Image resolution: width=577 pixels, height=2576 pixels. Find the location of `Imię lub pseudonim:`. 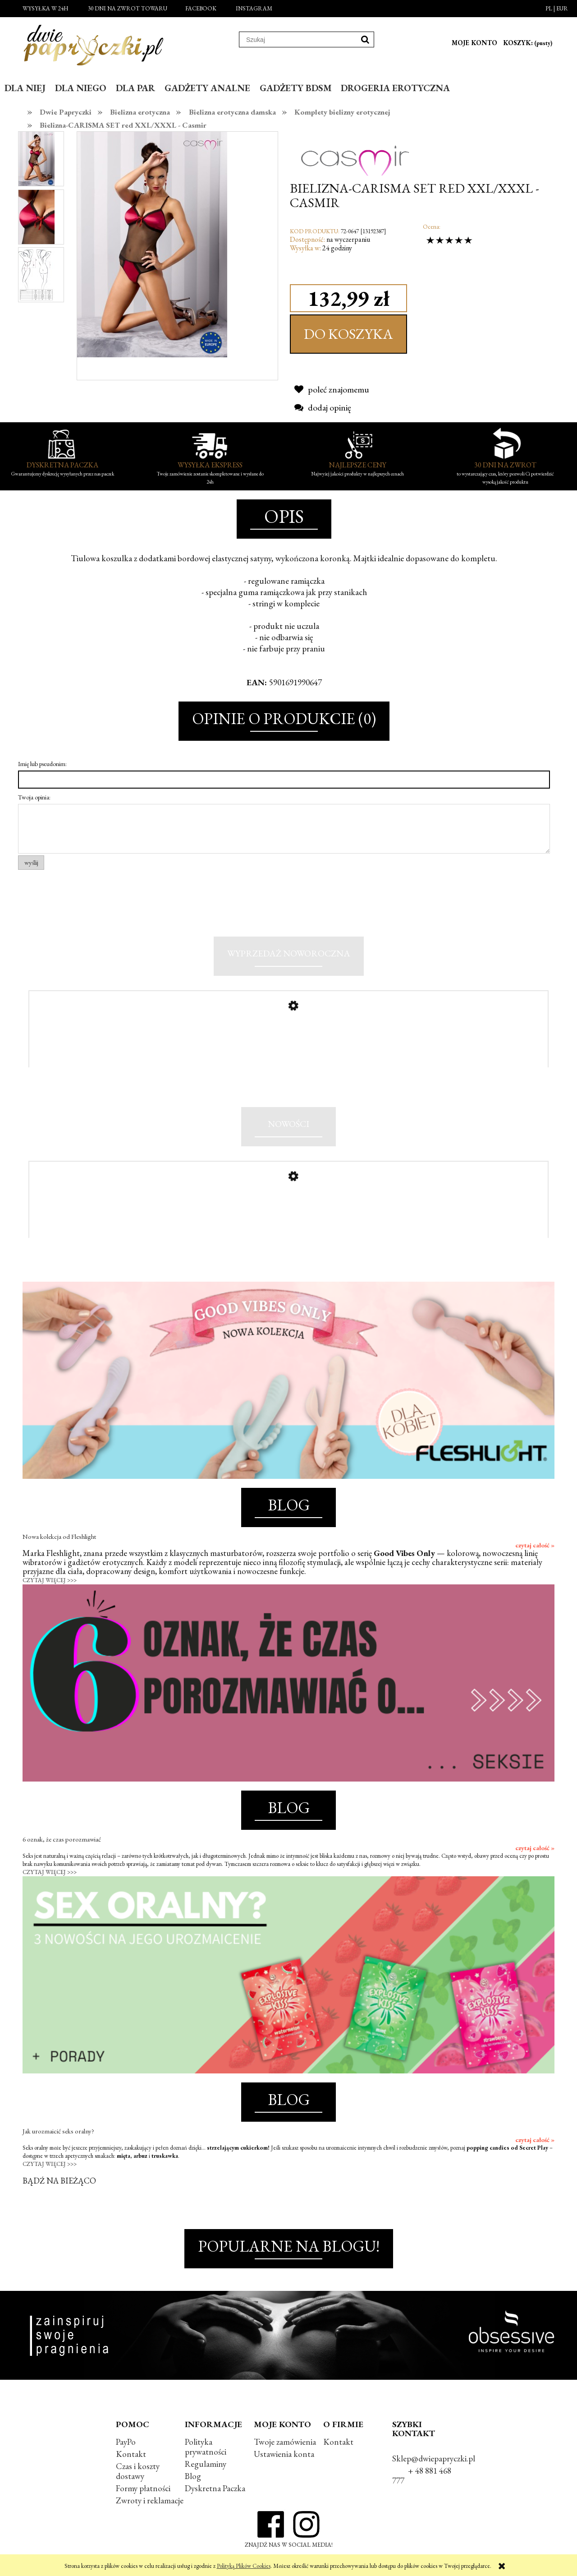

Imię lub pseudonim: is located at coordinates (42, 764).